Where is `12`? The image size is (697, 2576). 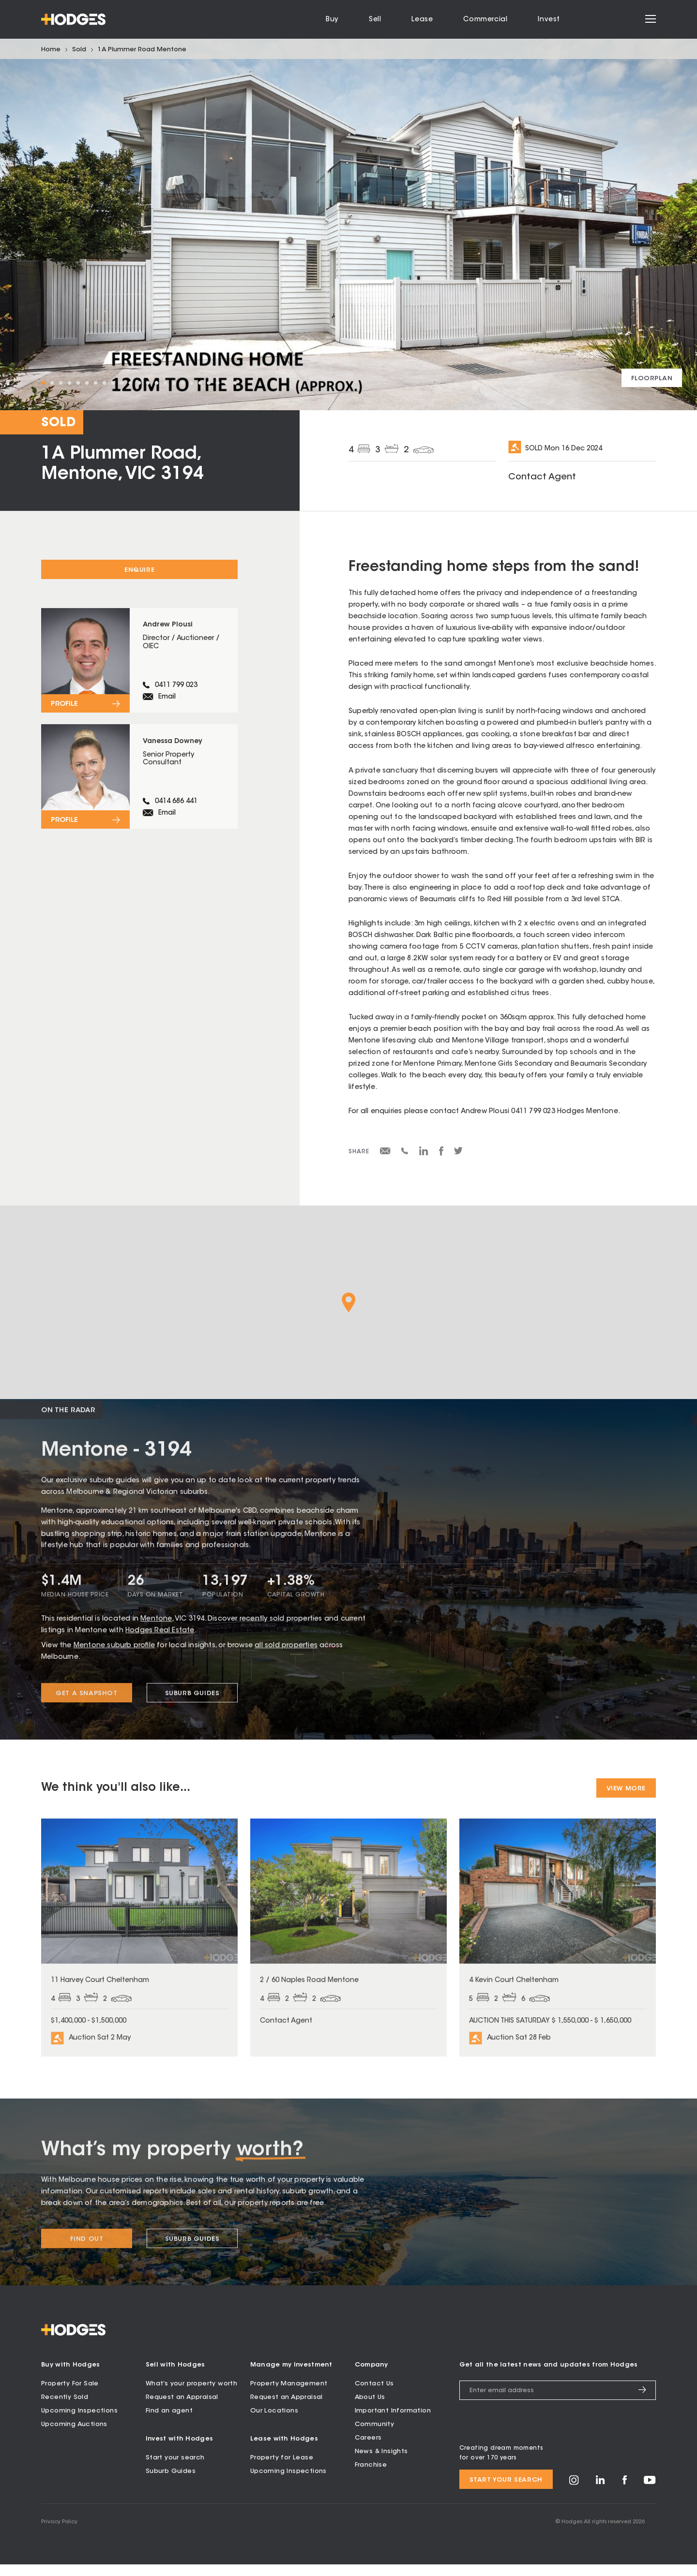 12 is located at coordinates (139, 383).